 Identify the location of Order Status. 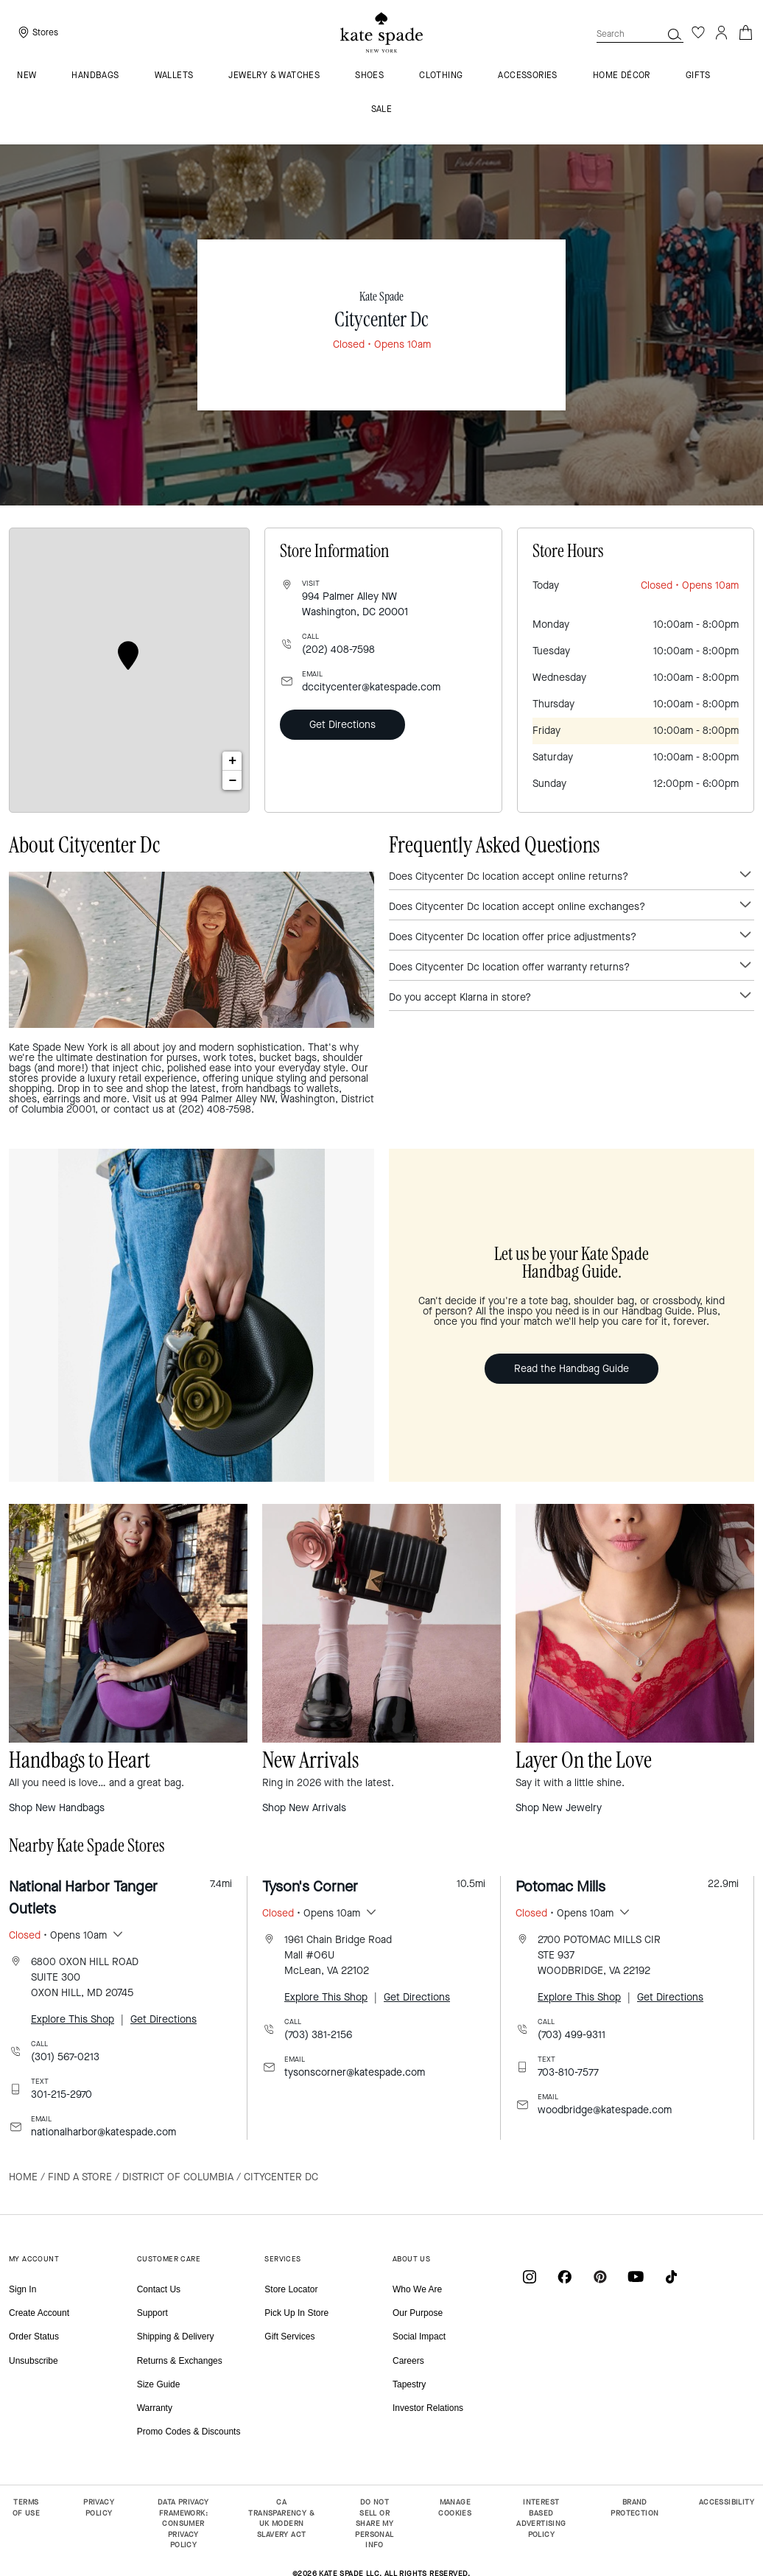
(34, 2336).